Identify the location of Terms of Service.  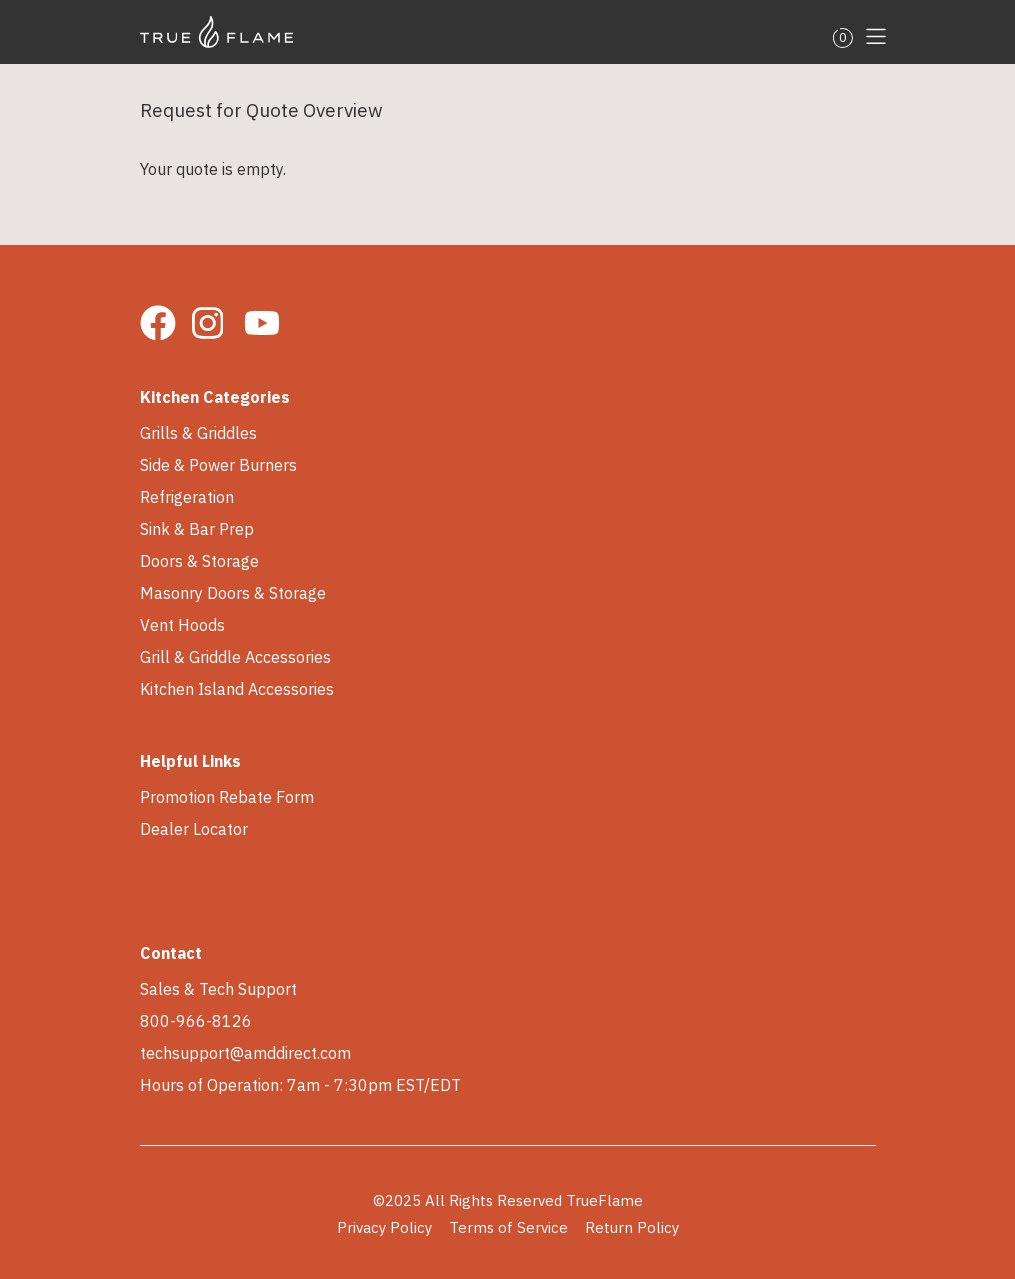
(508, 1227).